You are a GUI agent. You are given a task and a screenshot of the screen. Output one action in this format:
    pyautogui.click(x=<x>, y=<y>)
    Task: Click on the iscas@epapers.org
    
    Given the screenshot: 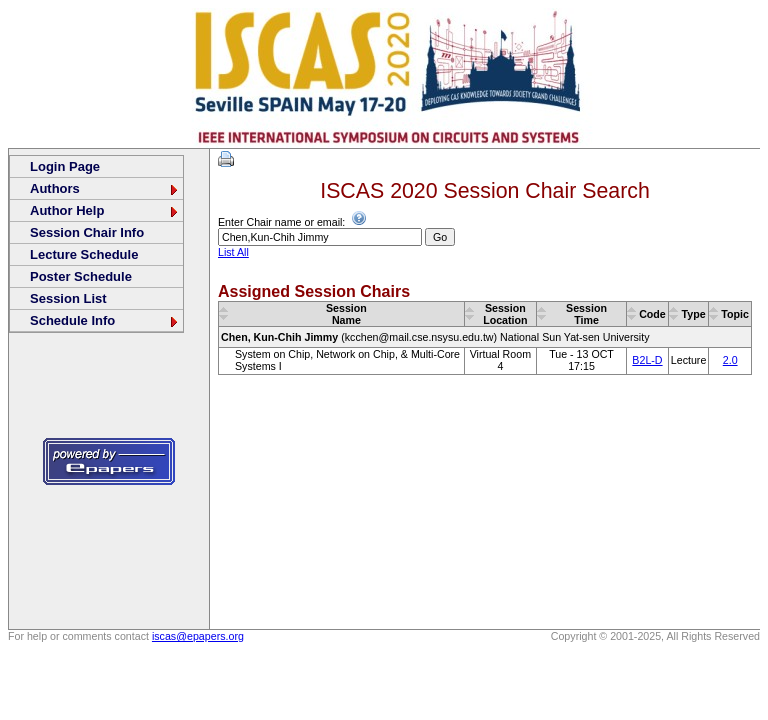 What is the action you would take?
    pyautogui.click(x=198, y=636)
    